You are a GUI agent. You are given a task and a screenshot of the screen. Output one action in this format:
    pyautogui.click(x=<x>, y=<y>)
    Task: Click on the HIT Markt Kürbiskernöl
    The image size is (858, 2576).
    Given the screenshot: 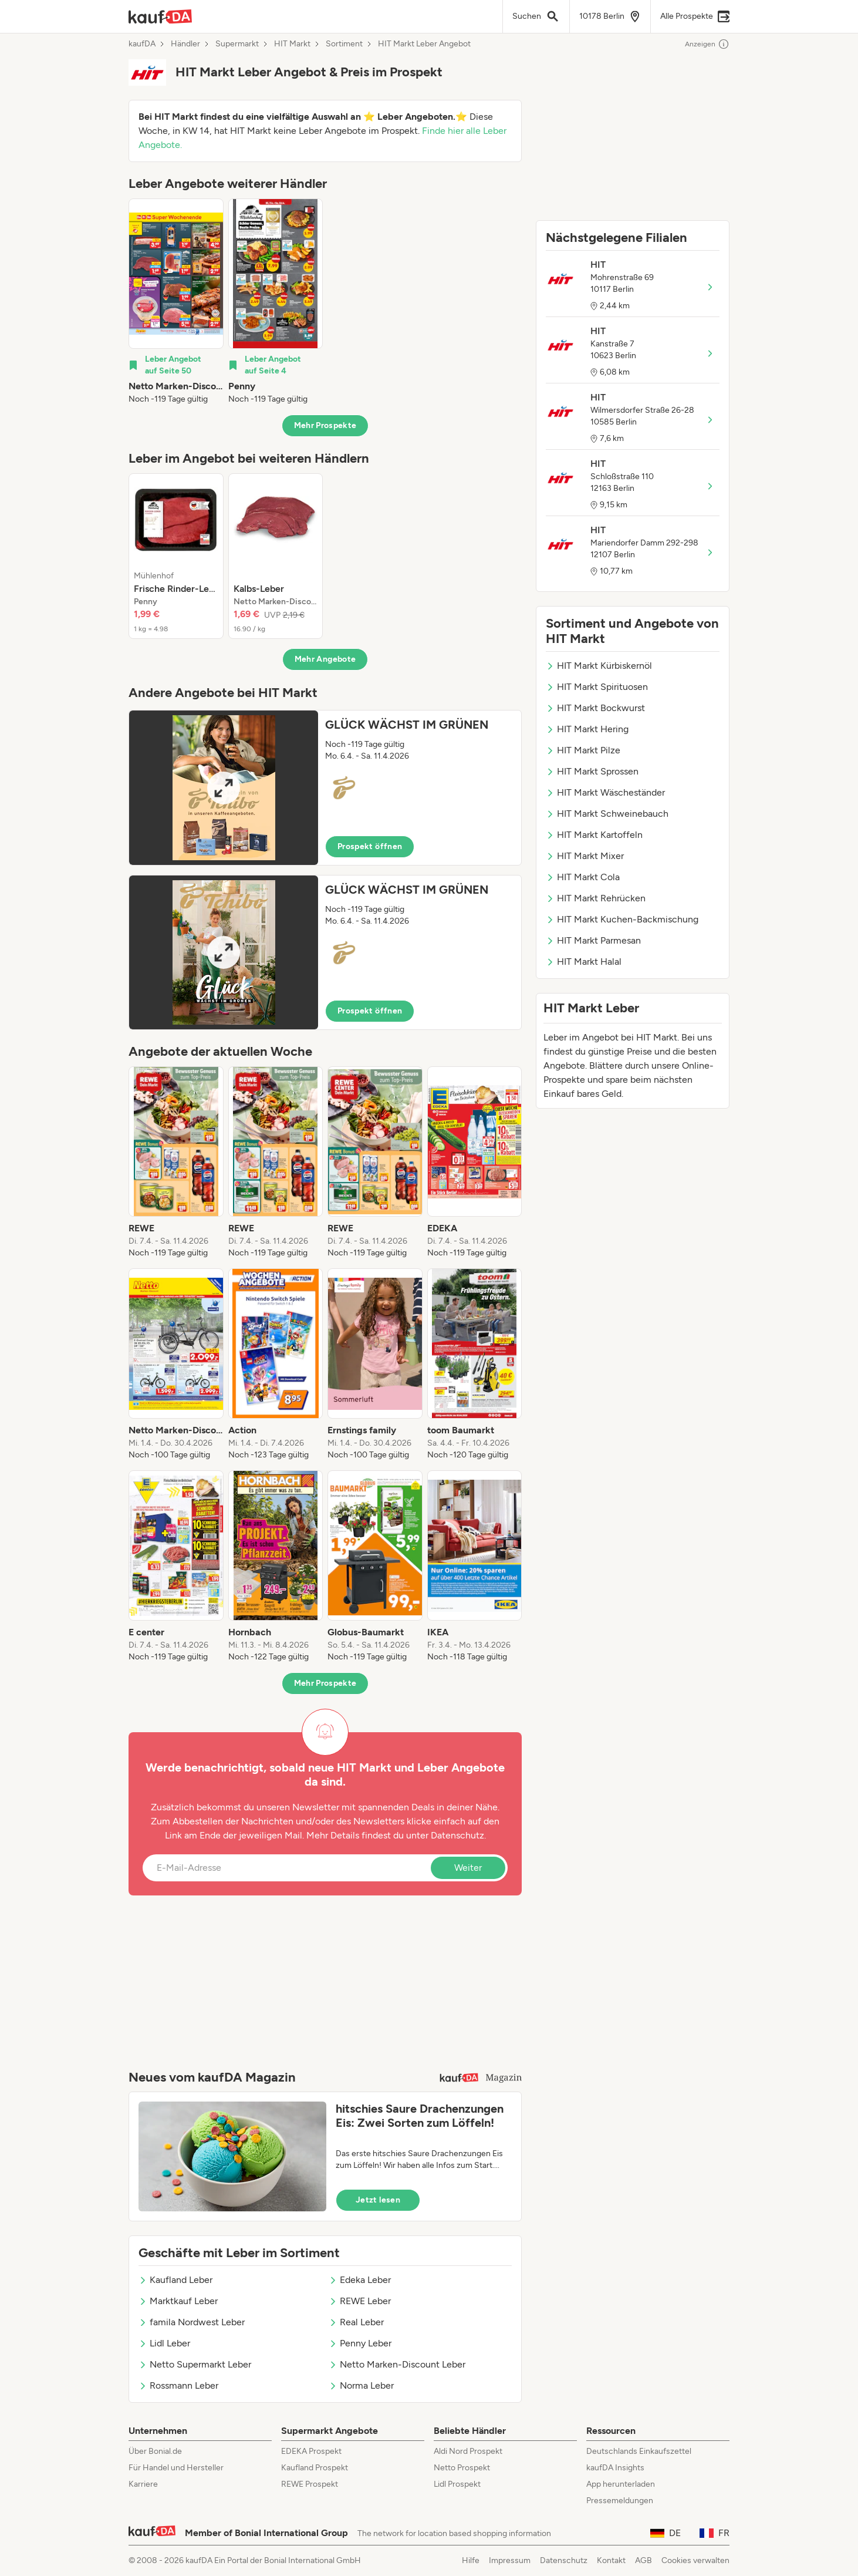 What is the action you would take?
    pyautogui.click(x=599, y=665)
    